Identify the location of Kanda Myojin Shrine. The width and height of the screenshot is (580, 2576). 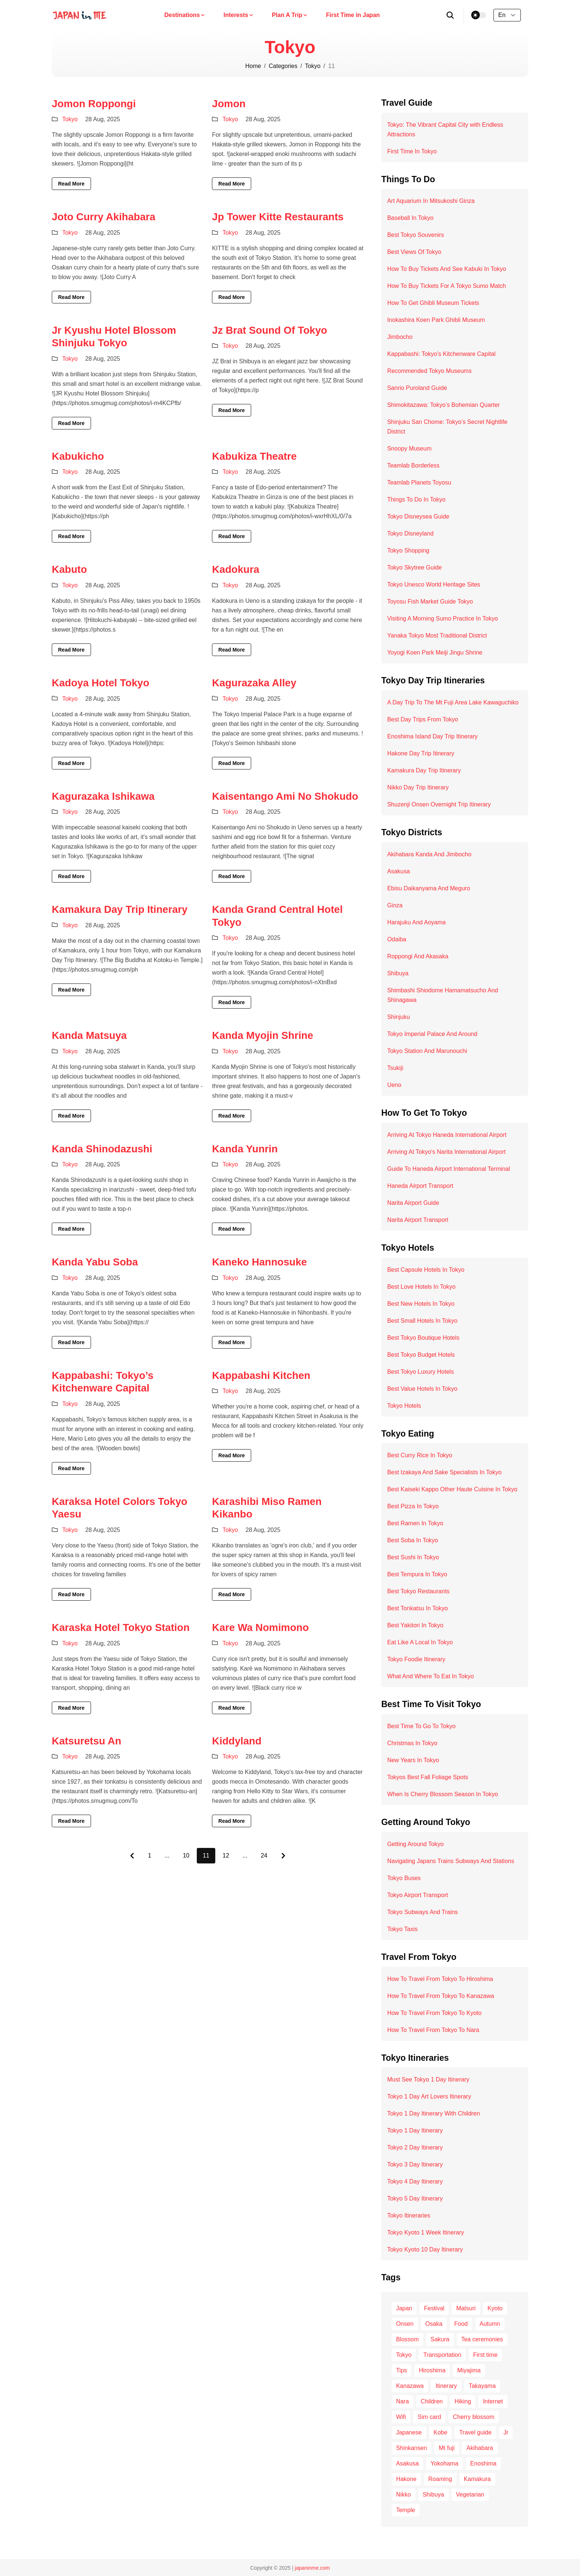
(262, 1035).